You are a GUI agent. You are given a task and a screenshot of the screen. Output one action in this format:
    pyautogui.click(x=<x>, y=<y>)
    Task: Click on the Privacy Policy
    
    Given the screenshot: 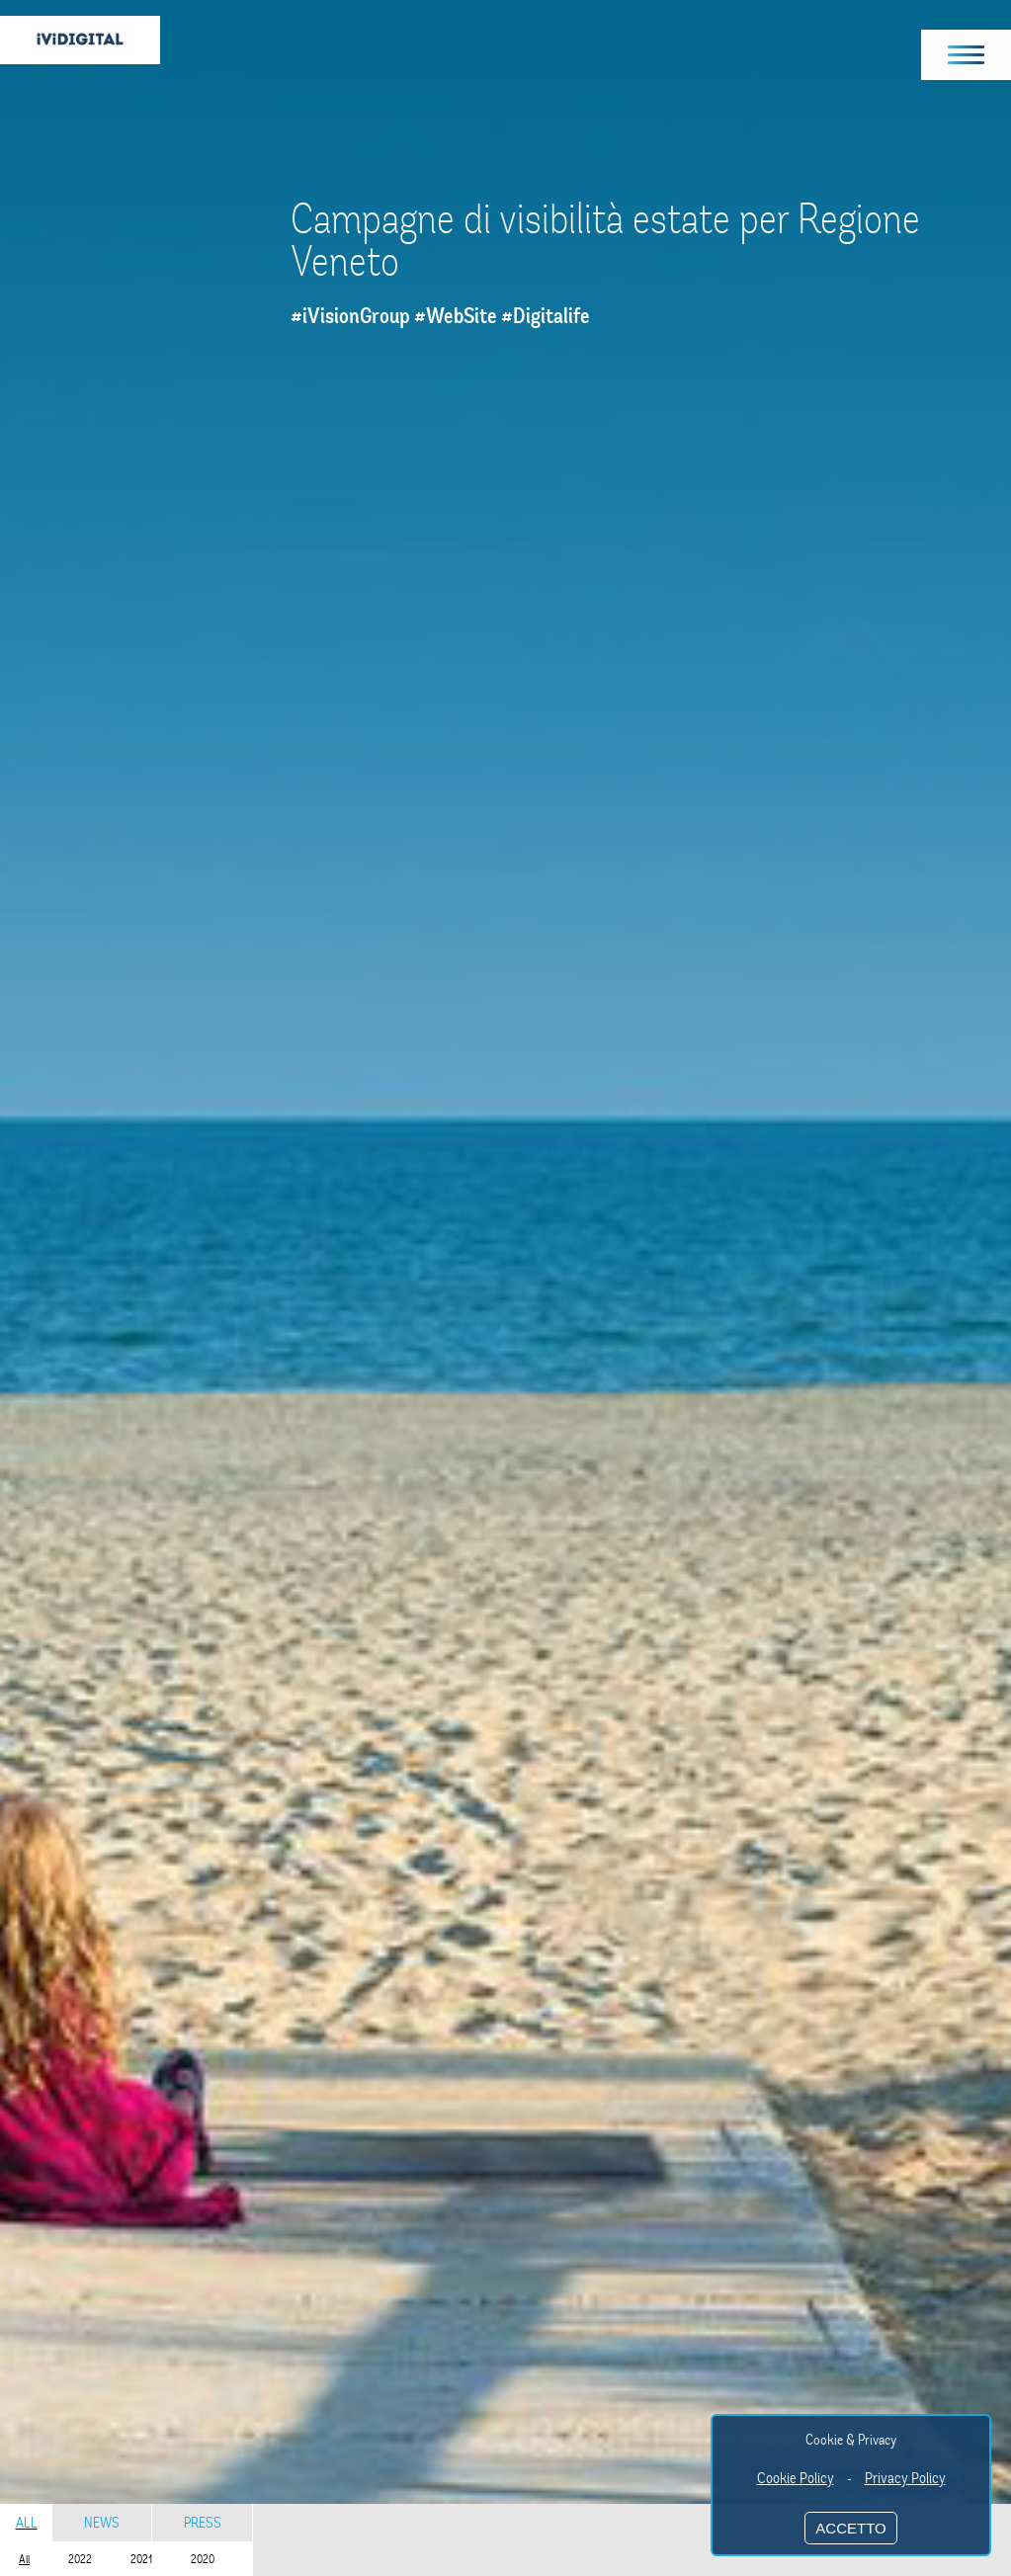 What is the action you would take?
    pyautogui.click(x=905, y=2477)
    